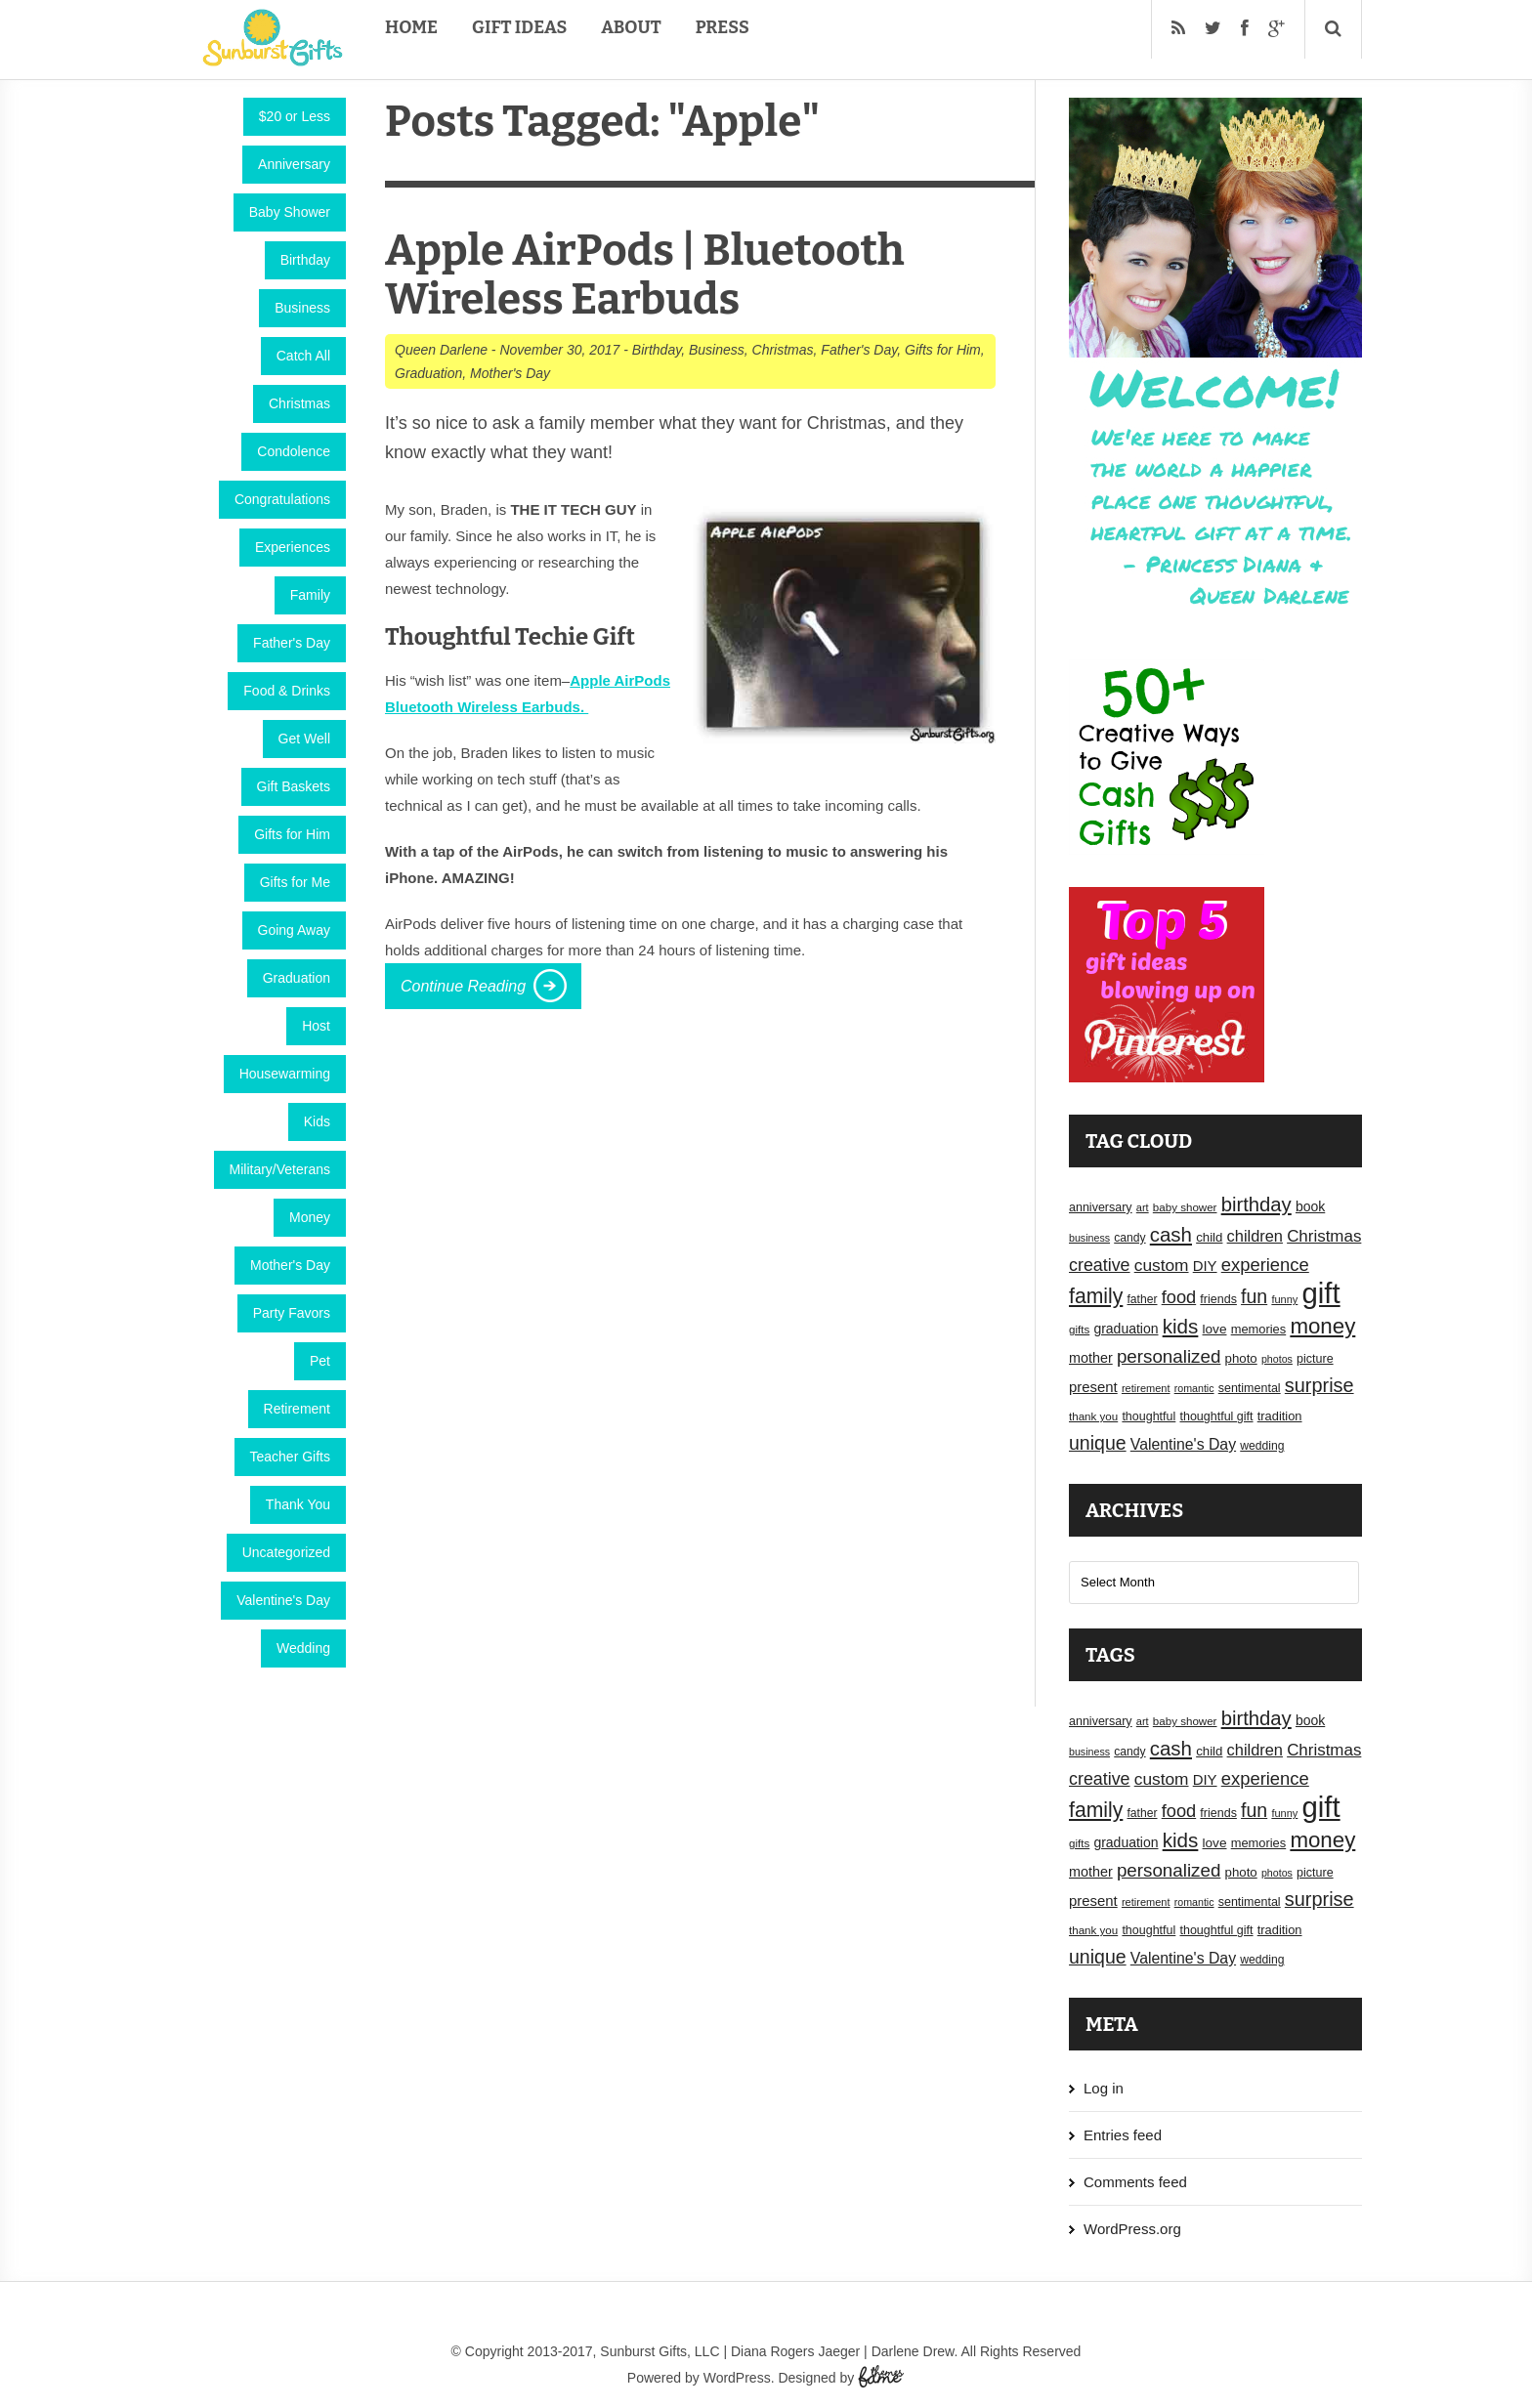 The image size is (1532, 2408). Describe the element at coordinates (1321, 1293) in the screenshot. I see `gift [gift (155 items)]` at that location.